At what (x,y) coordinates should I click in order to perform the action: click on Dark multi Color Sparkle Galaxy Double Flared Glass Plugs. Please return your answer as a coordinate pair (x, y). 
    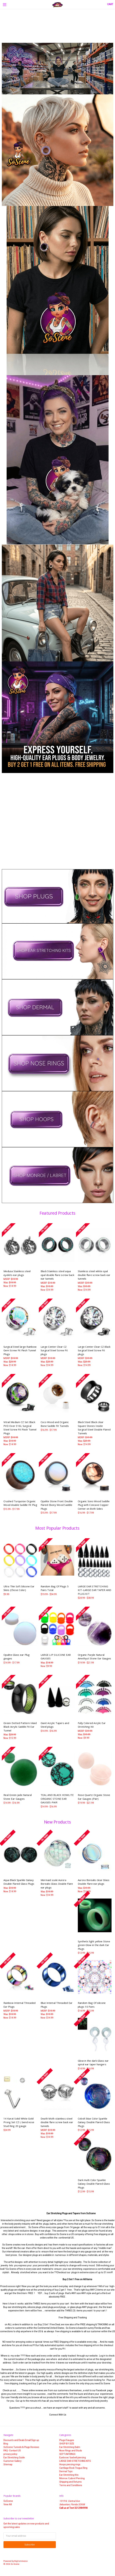
    Looking at the image, I should click on (94, 2183).